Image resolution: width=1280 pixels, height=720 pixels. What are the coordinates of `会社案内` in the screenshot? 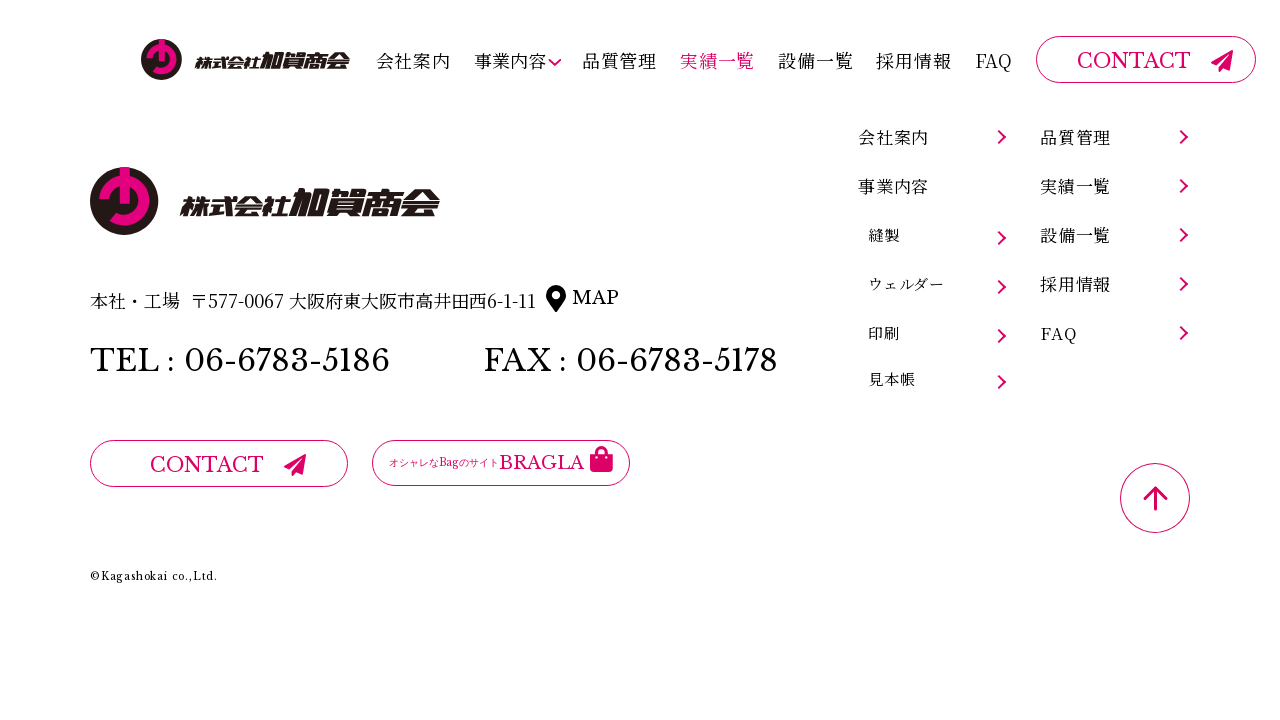 It's located at (412, 59).